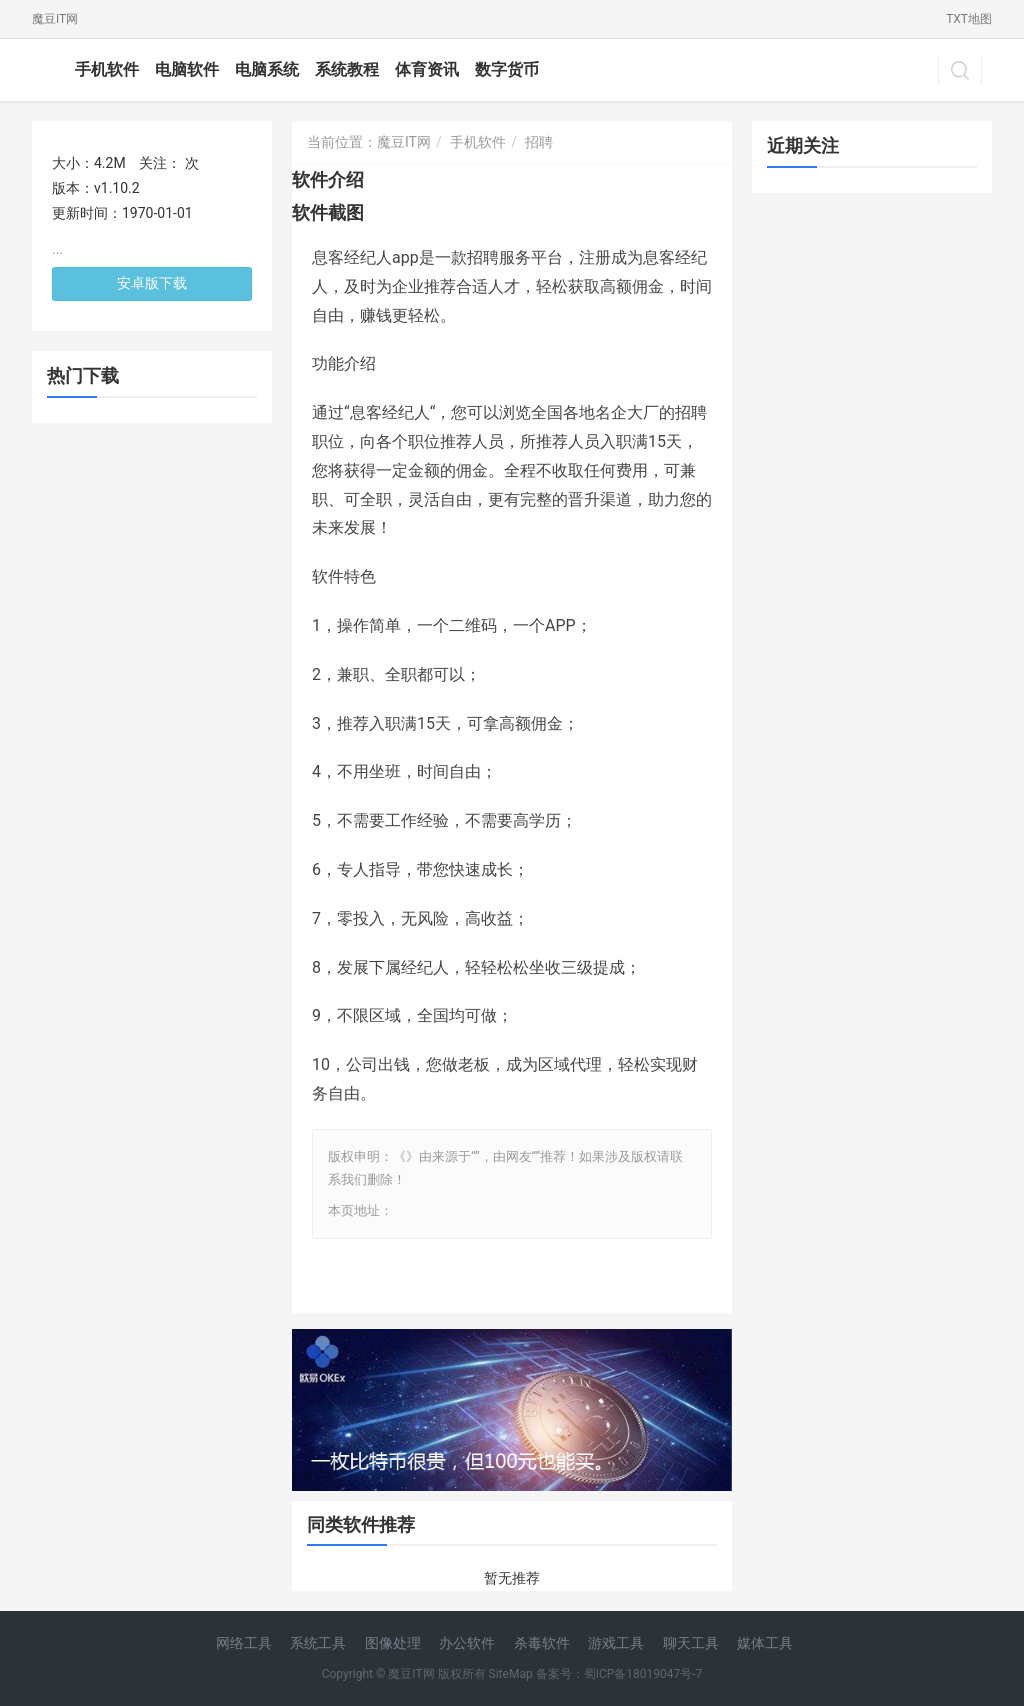 This screenshot has height=1706, width=1024. Describe the element at coordinates (969, 19) in the screenshot. I see `TXT地图` at that location.